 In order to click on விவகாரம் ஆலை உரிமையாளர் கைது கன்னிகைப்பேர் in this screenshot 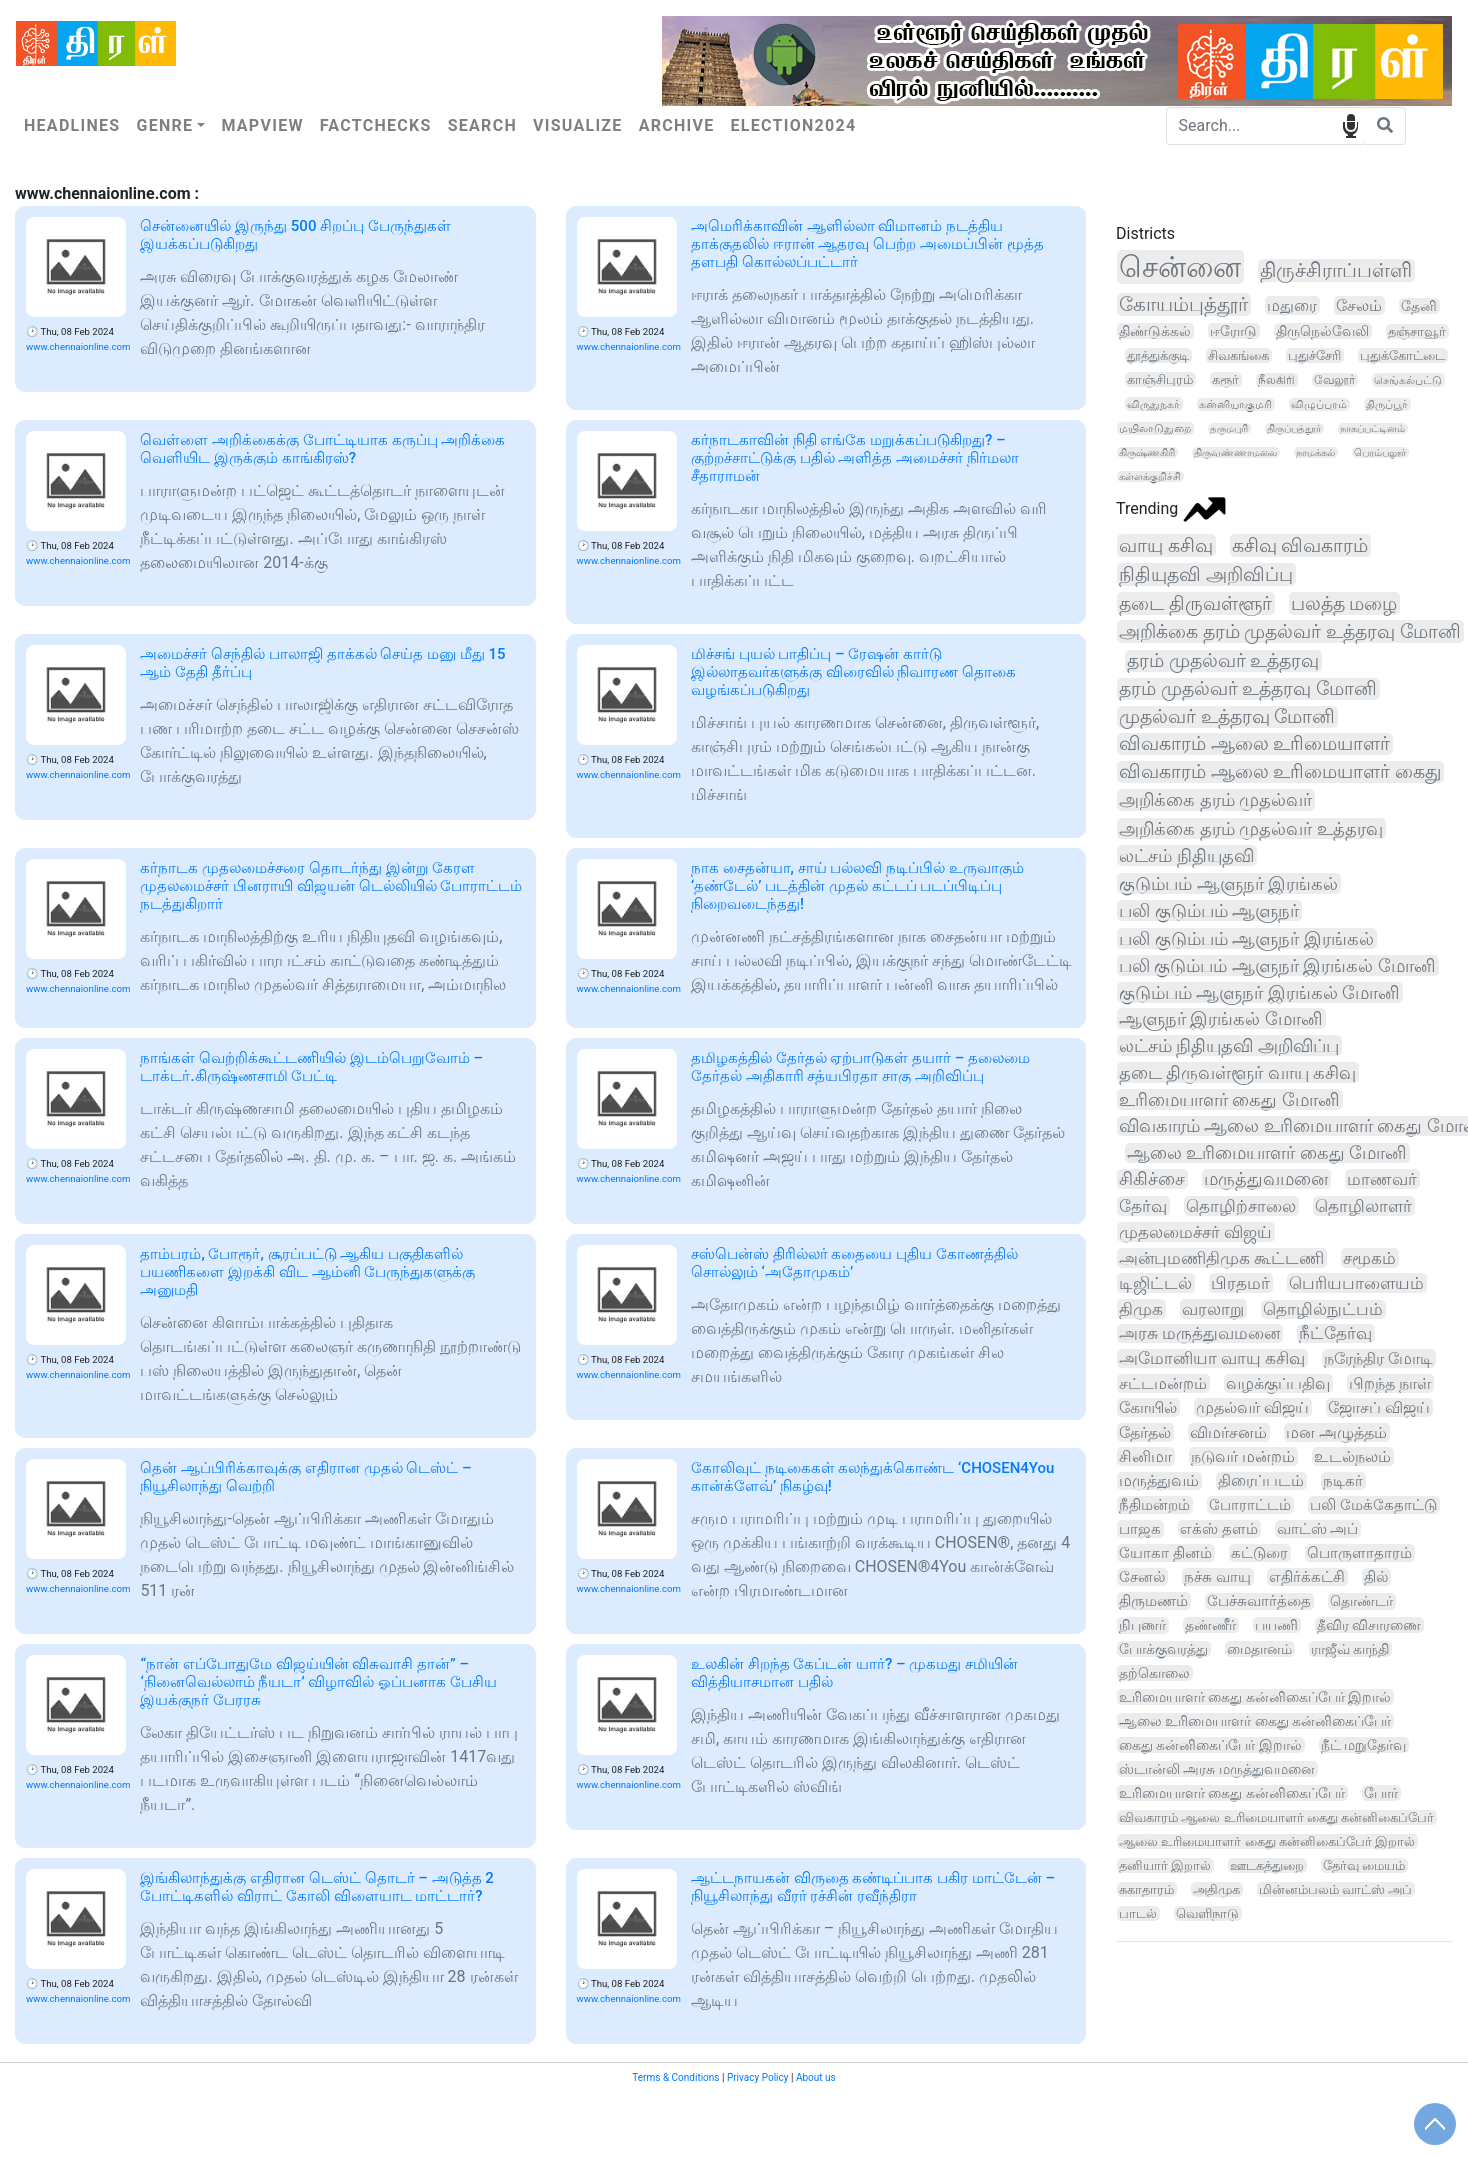, I will do `click(1276, 1817)`.